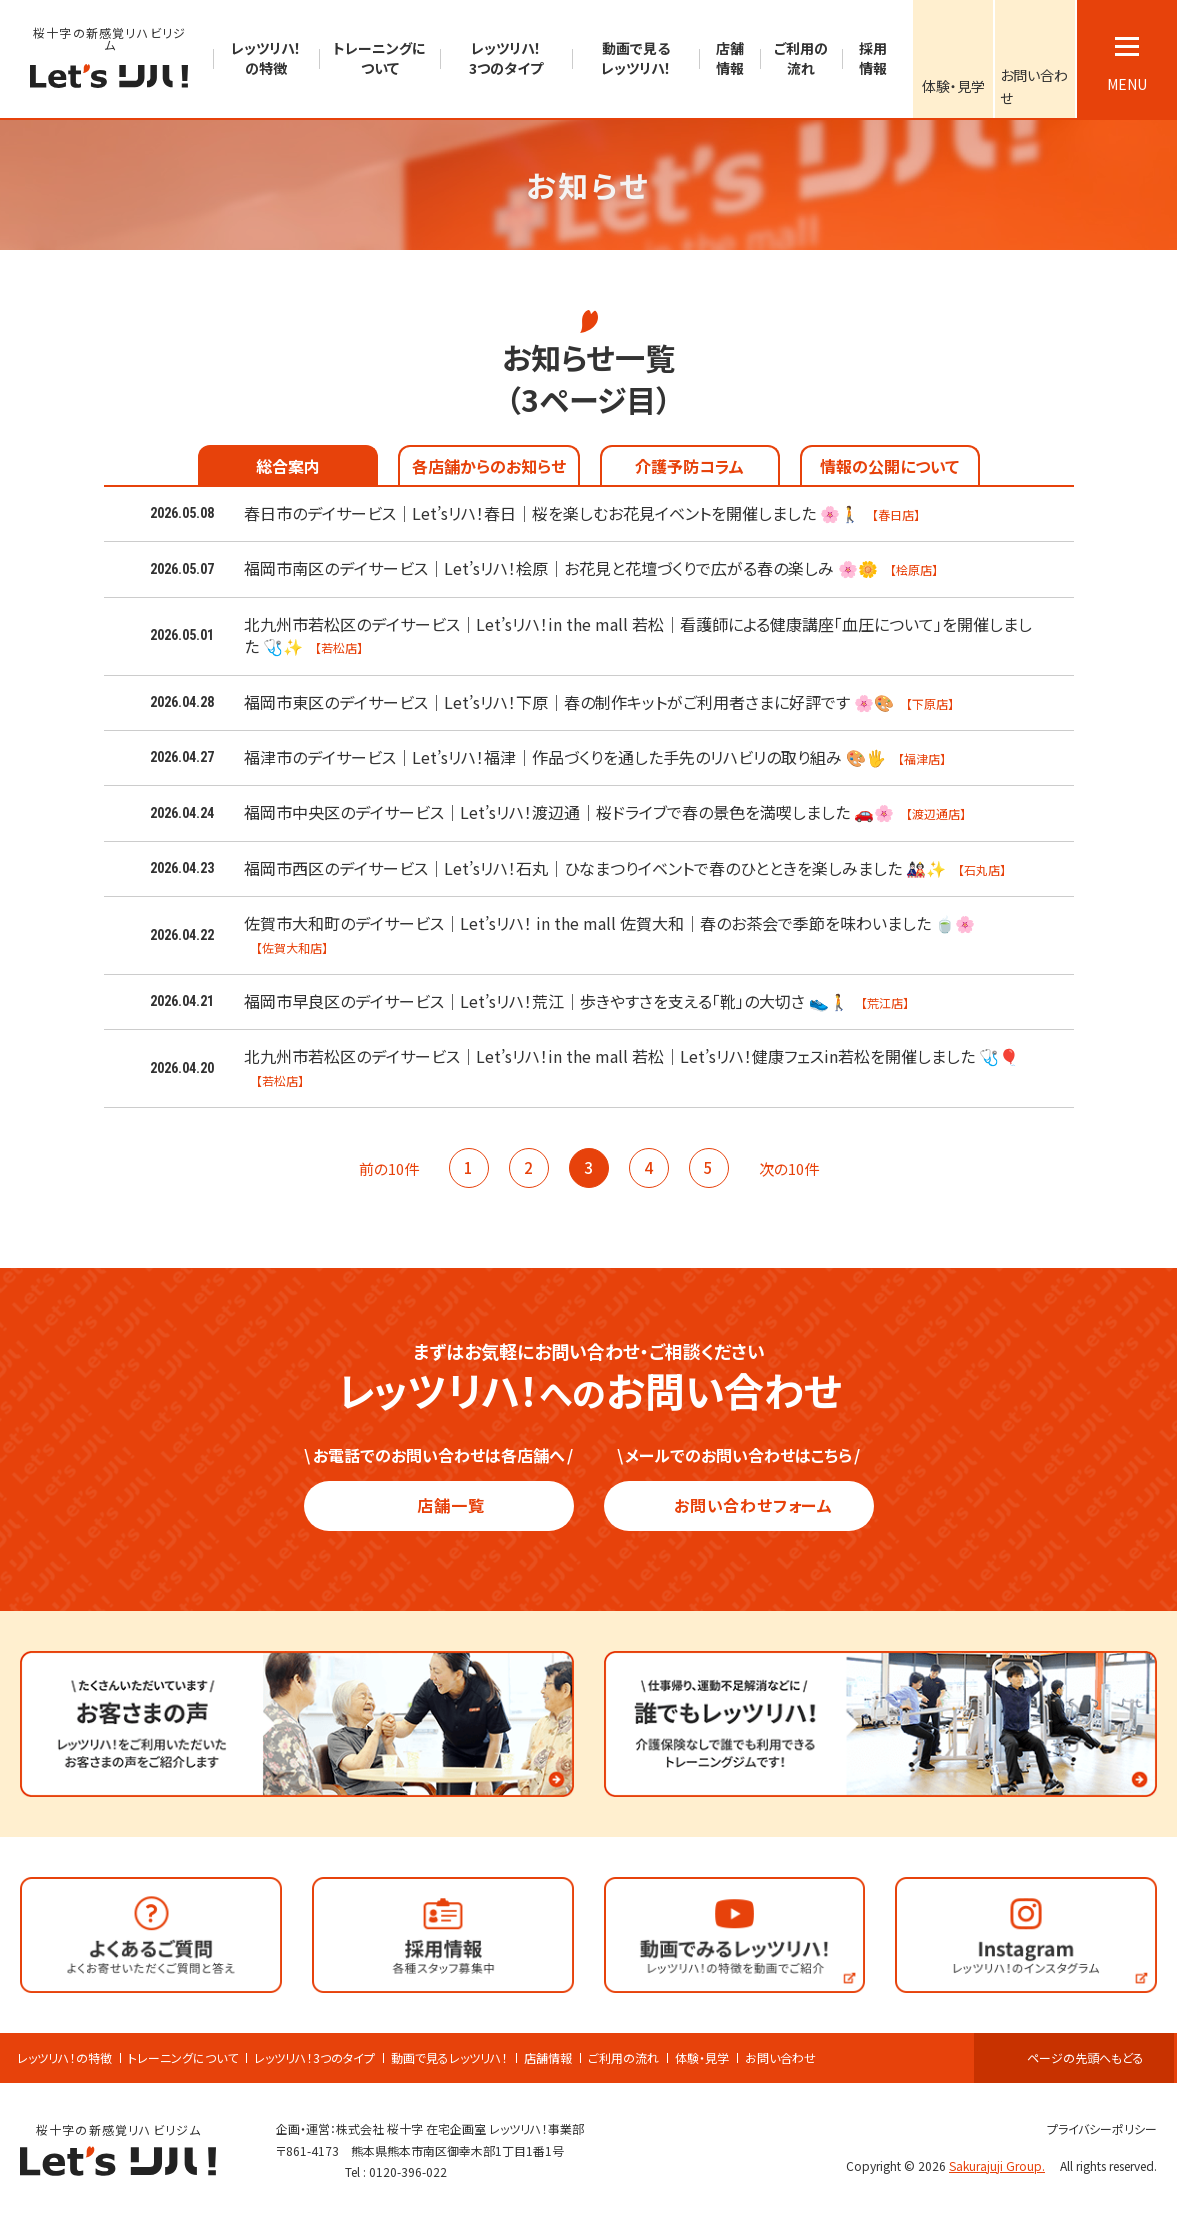  Describe the element at coordinates (1093, 2128) in the screenshot. I see `プライバシーポリシー` at that location.